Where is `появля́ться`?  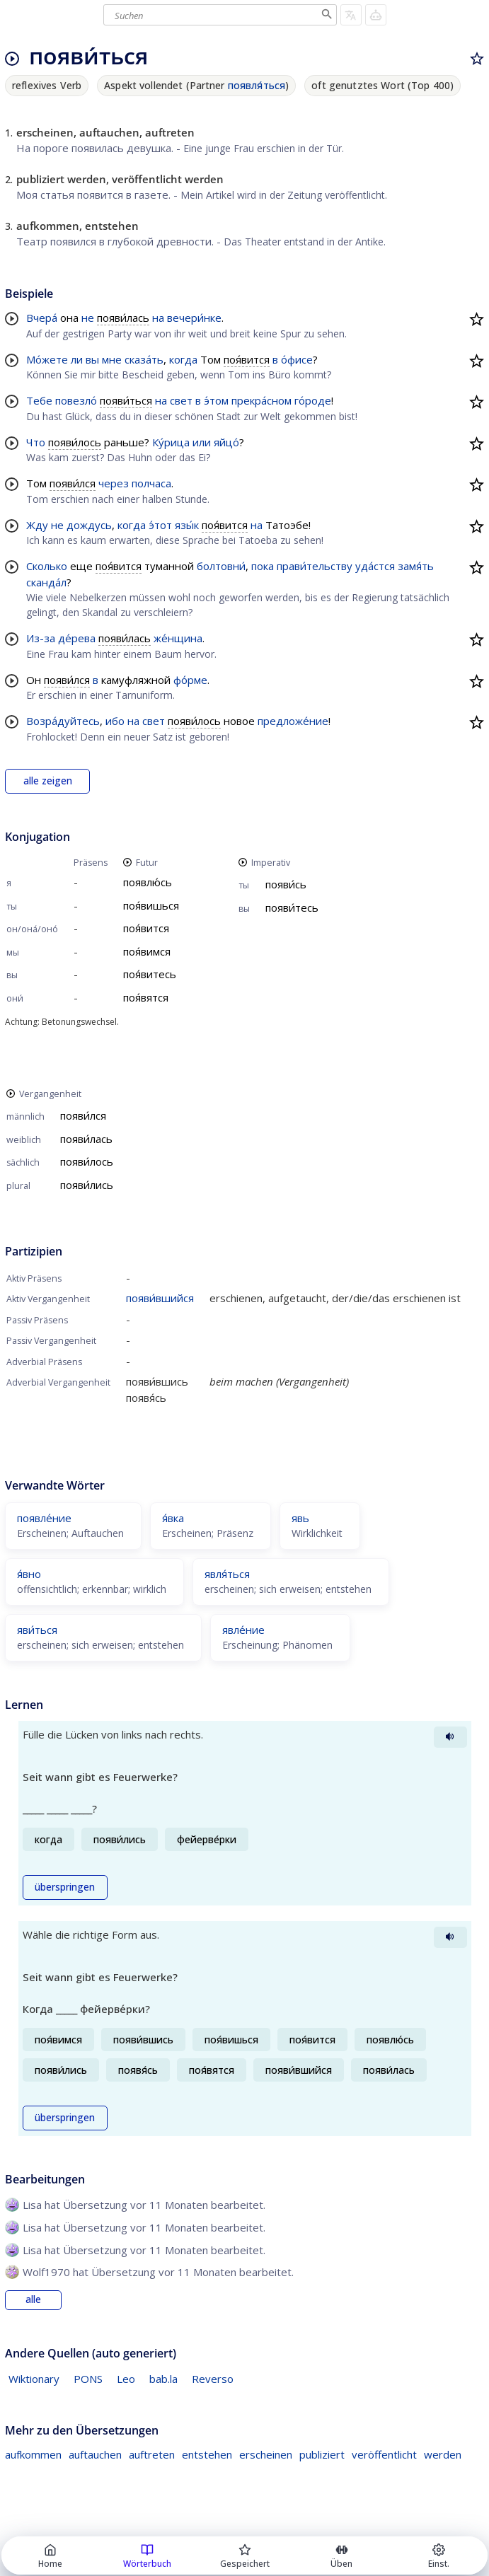
появля́ться is located at coordinates (256, 85).